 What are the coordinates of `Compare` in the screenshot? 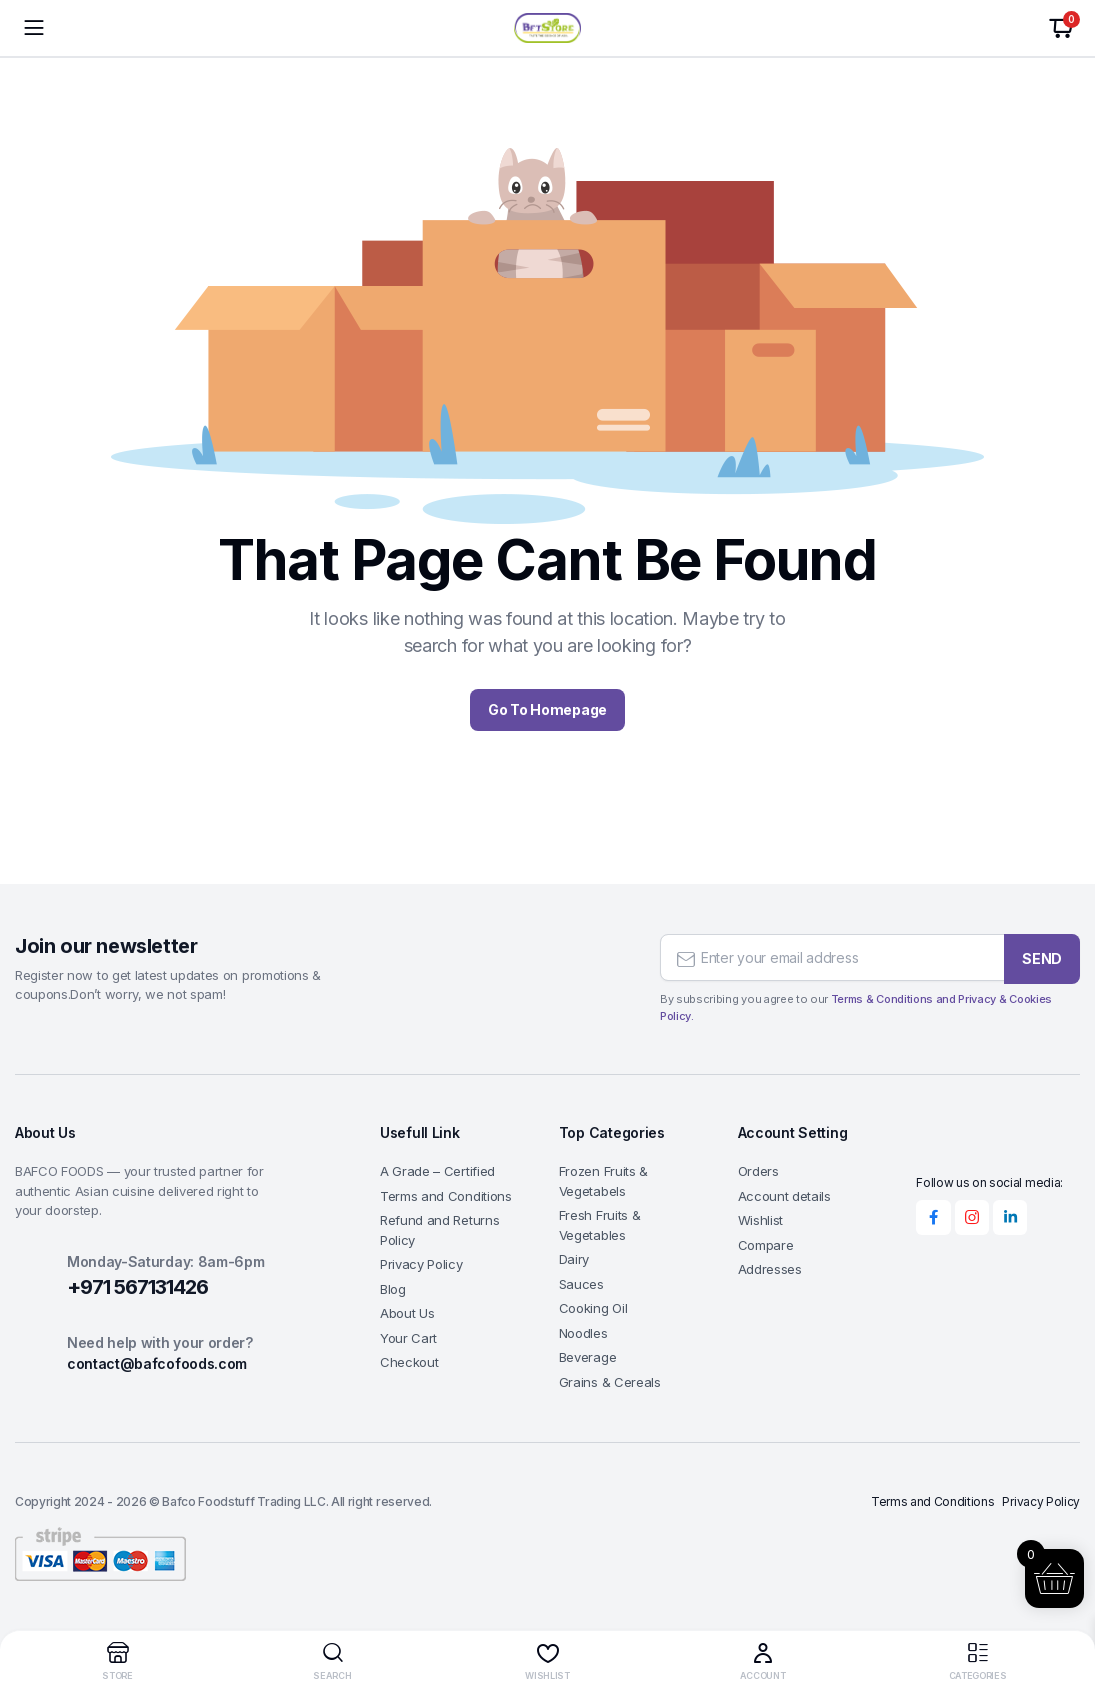 It's located at (766, 1245).